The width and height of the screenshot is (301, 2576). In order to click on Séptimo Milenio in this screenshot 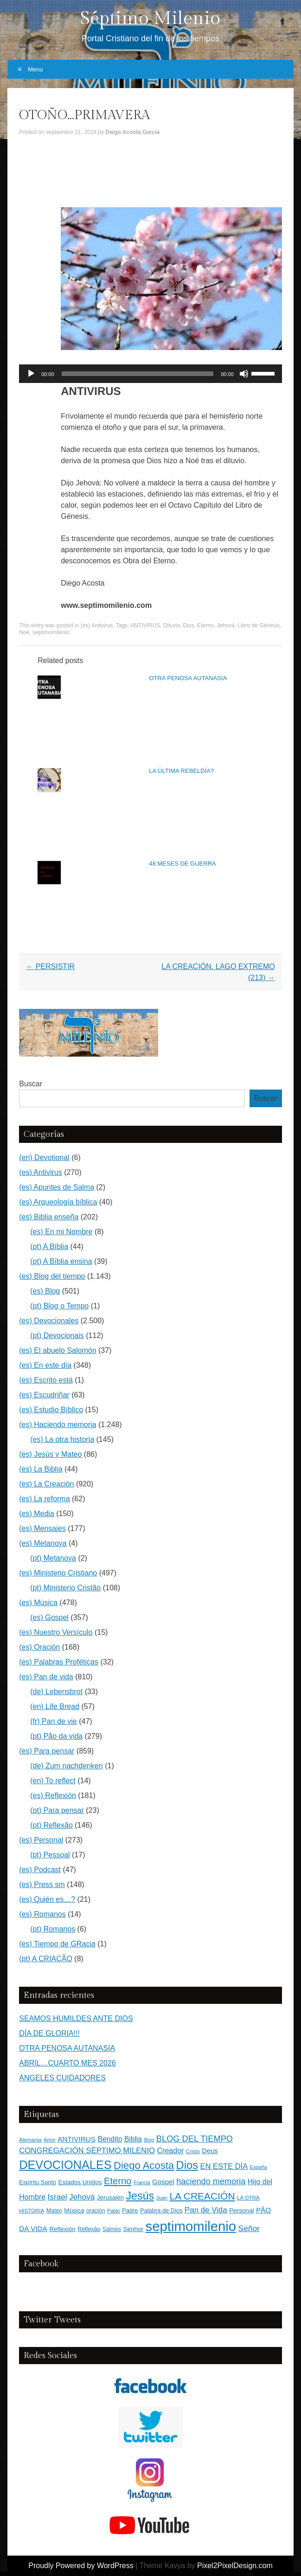, I will do `click(150, 18)`.